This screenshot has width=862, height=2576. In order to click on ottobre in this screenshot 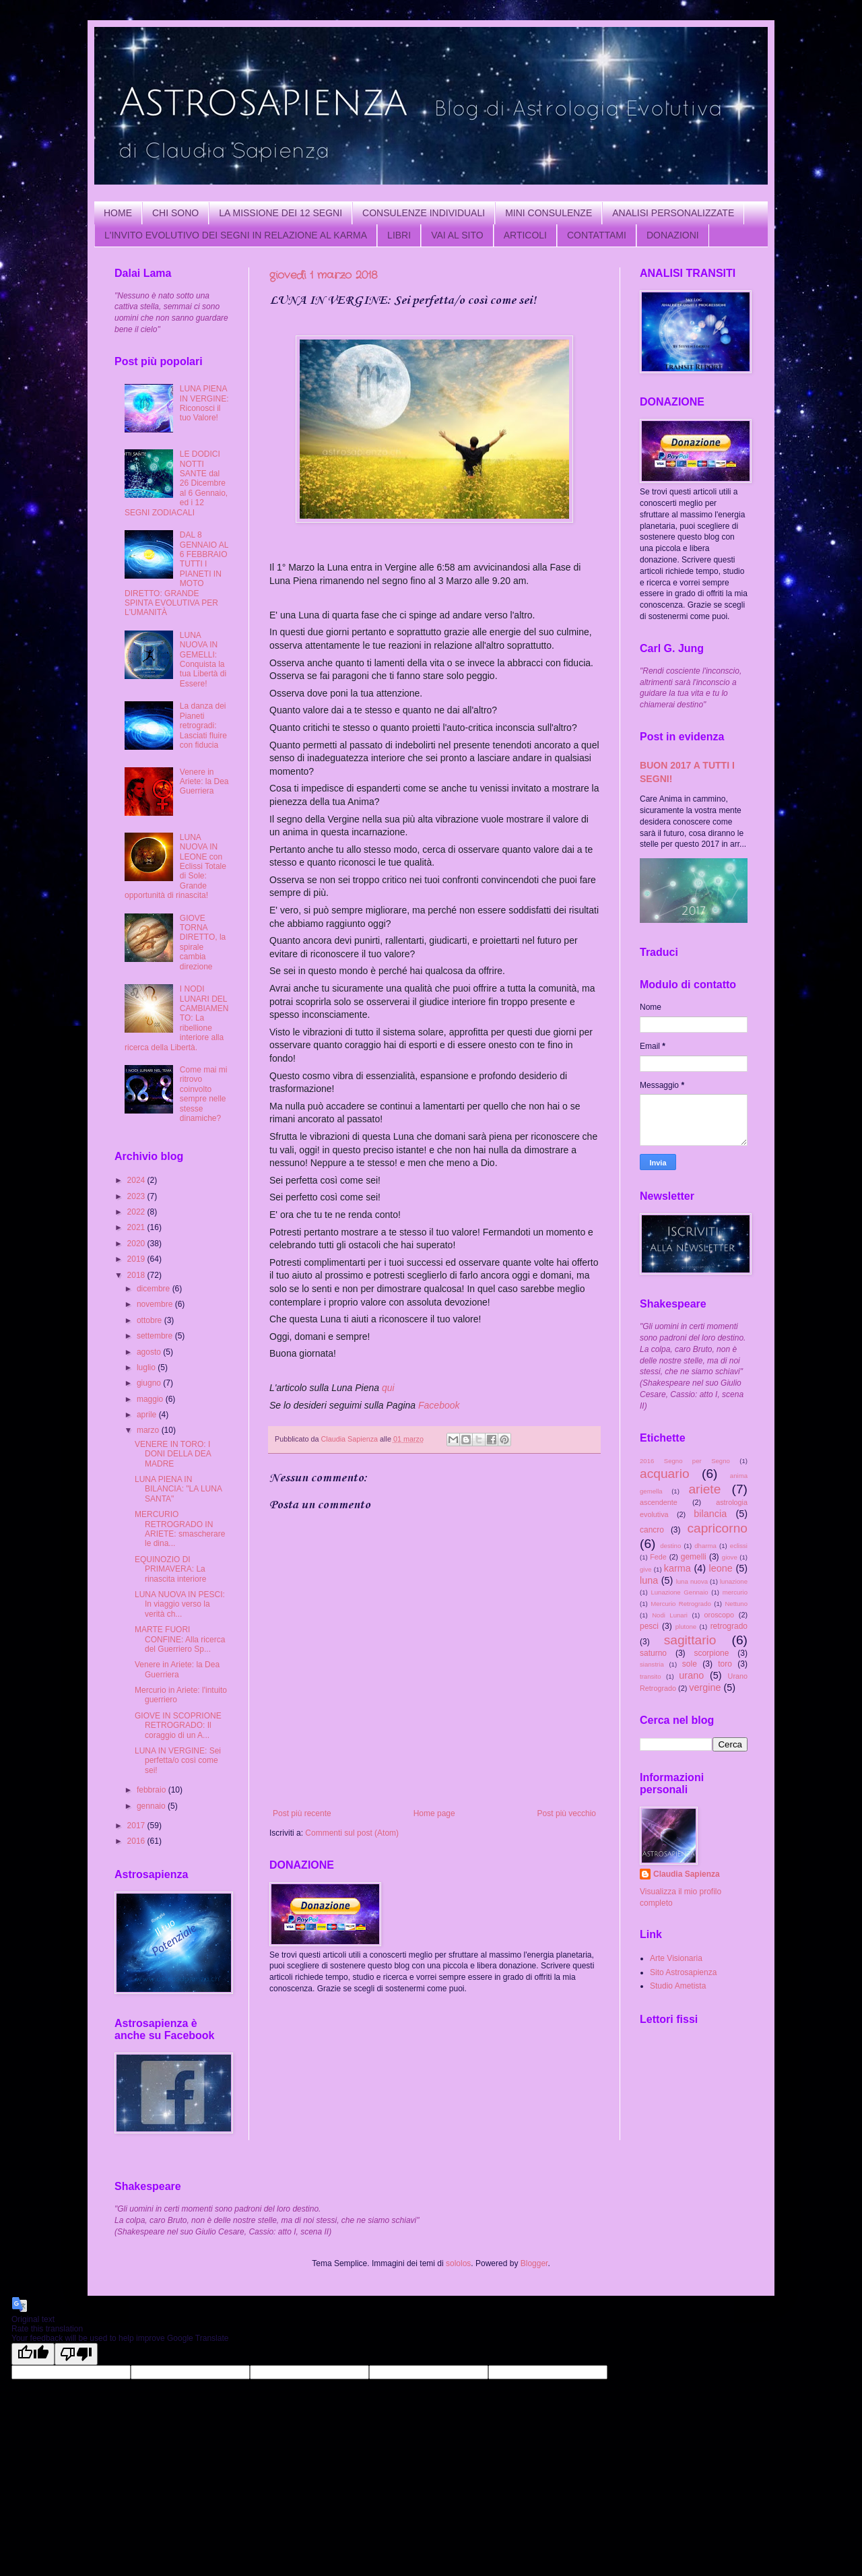, I will do `click(150, 1320)`.